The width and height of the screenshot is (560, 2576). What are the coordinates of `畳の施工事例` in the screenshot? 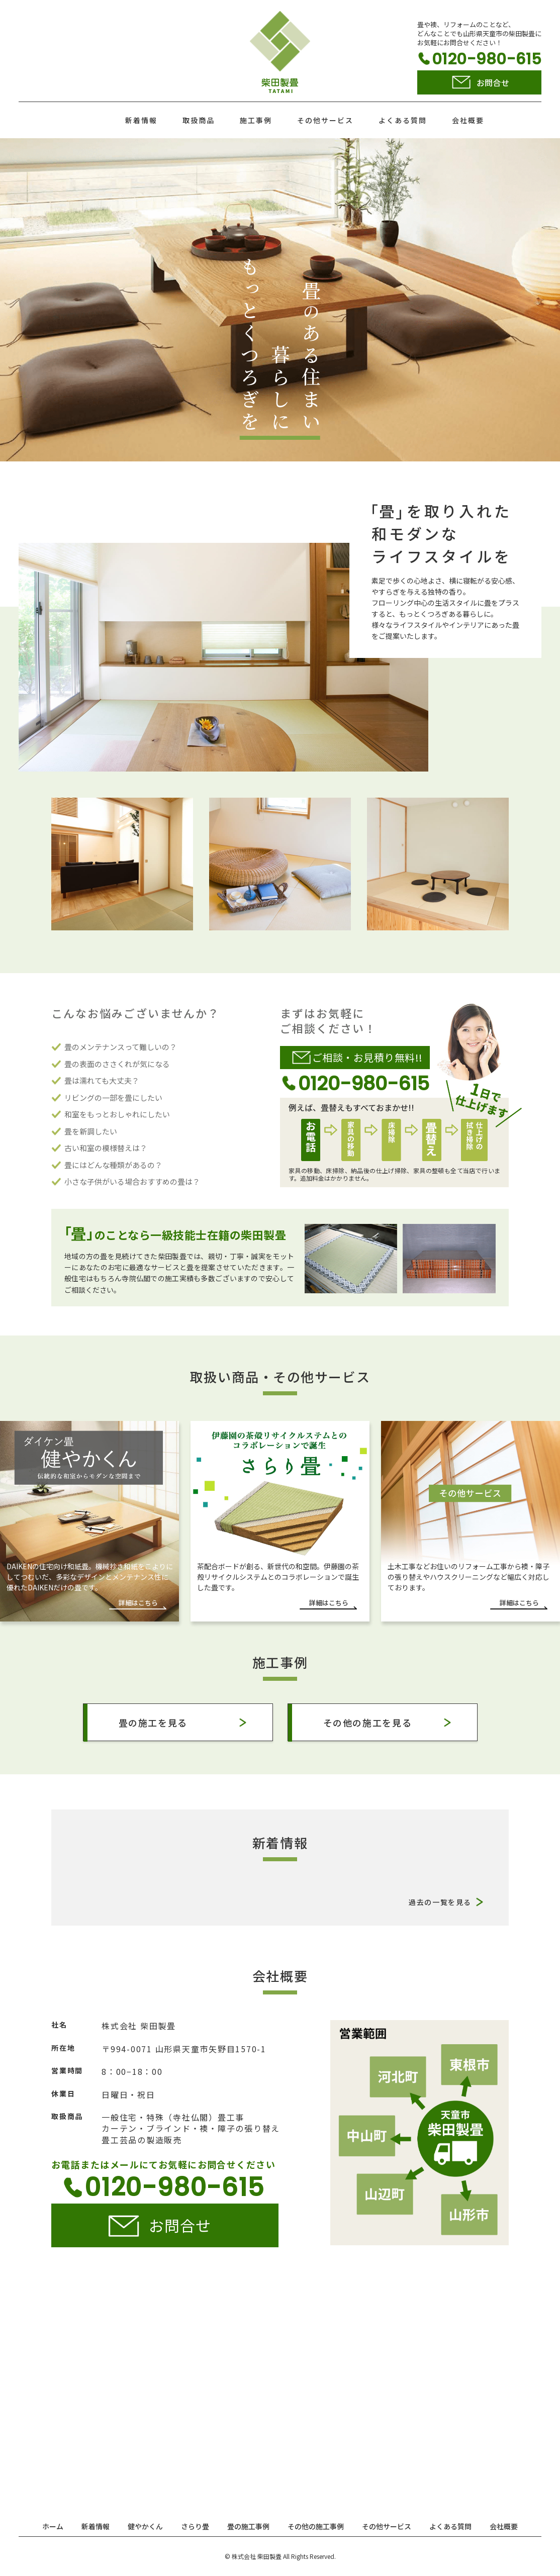 It's located at (248, 2526).